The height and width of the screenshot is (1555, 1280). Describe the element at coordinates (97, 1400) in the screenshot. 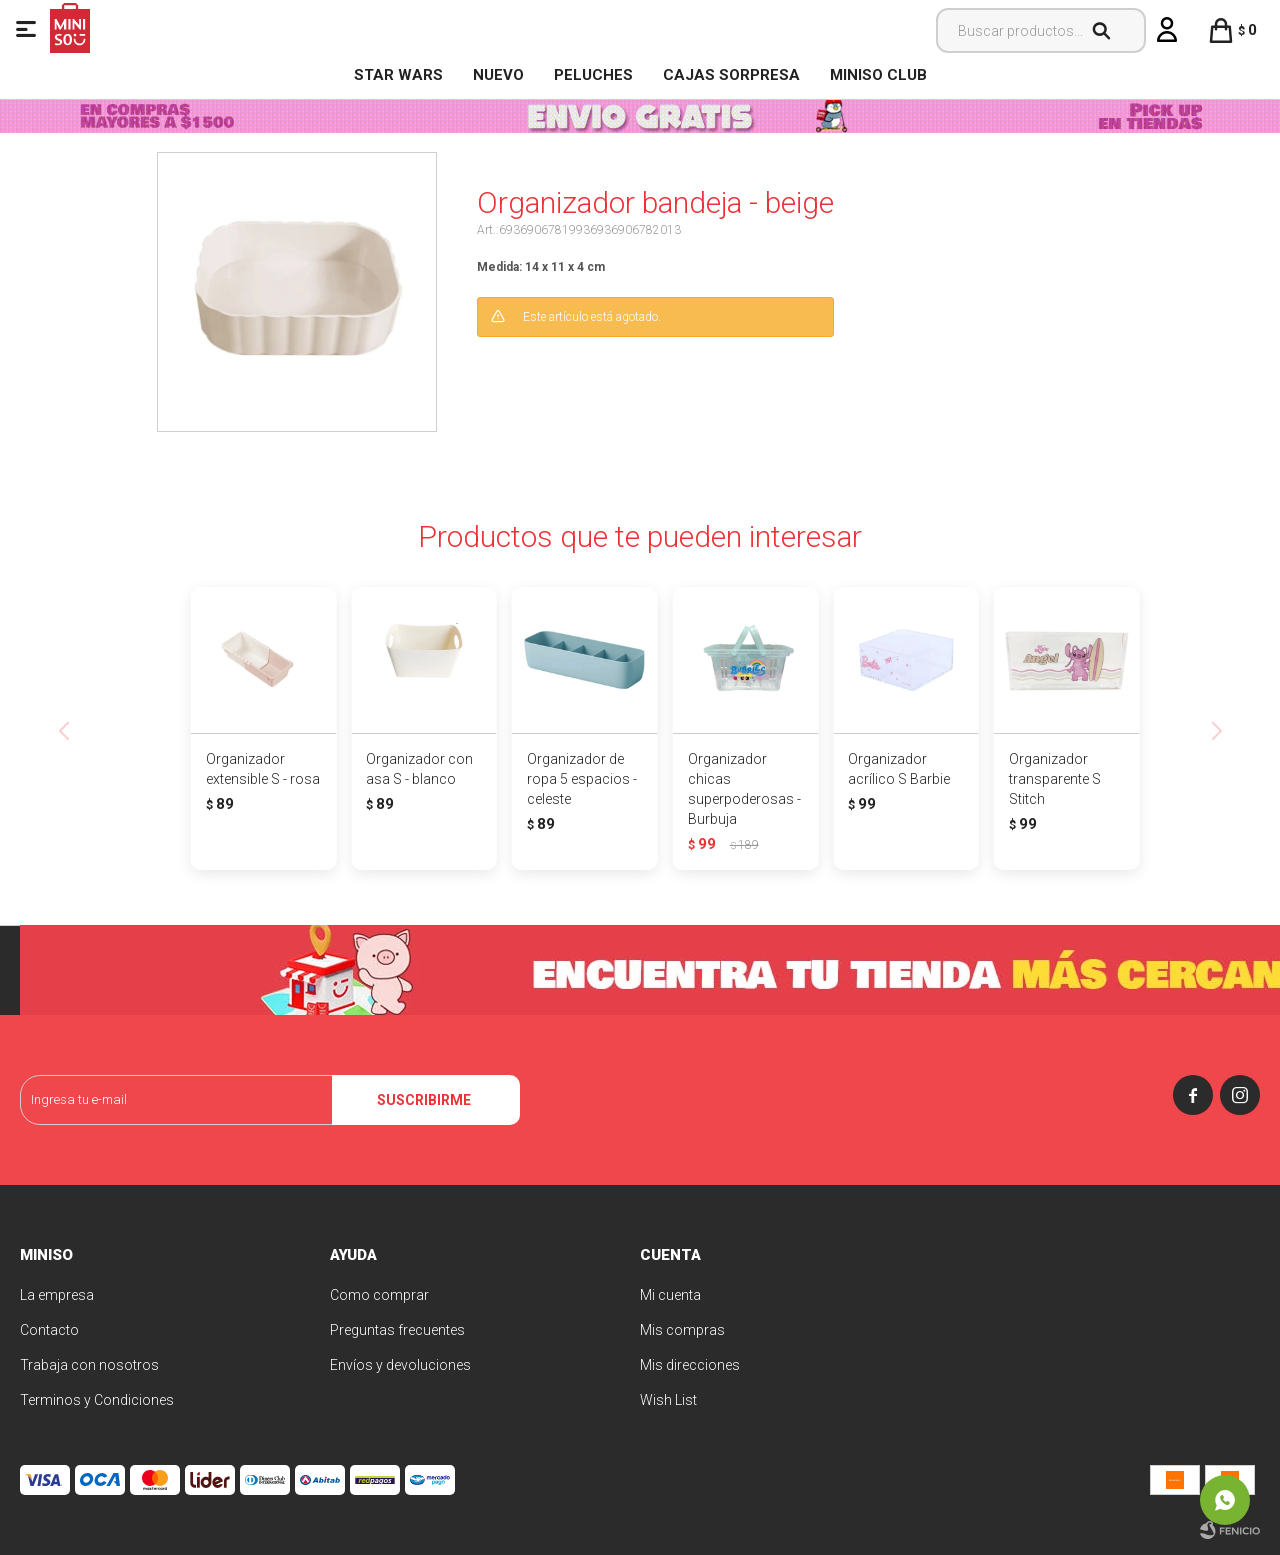

I see `Terminos y Condiciones` at that location.